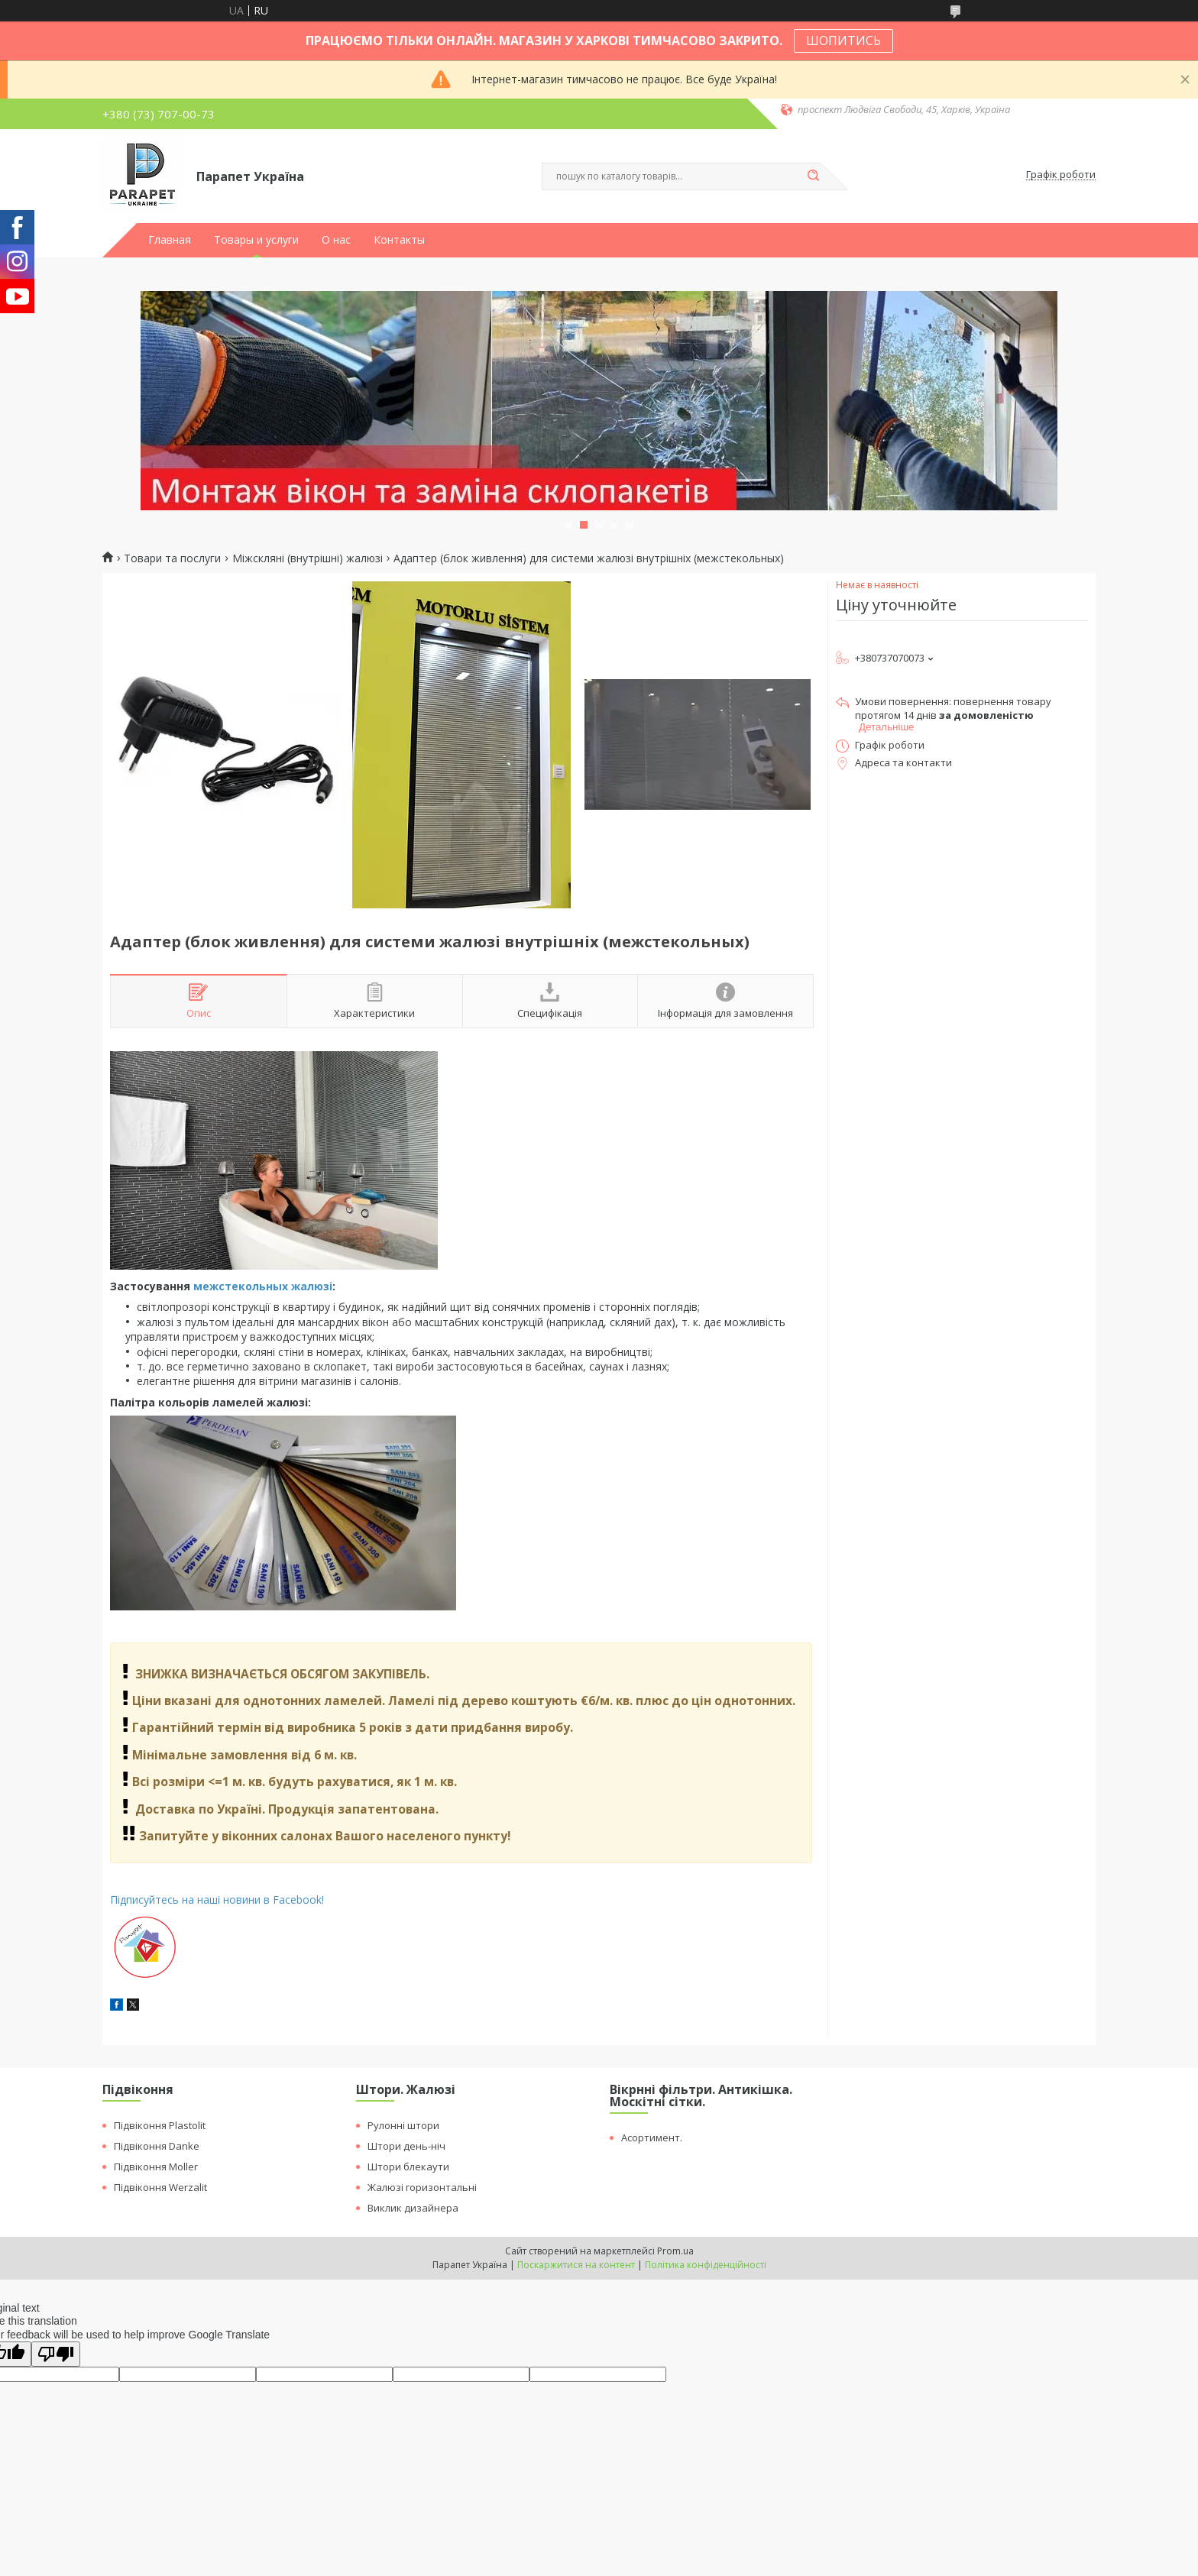 The image size is (1198, 2576). I want to click on Підвіконня Moller, so click(156, 2166).